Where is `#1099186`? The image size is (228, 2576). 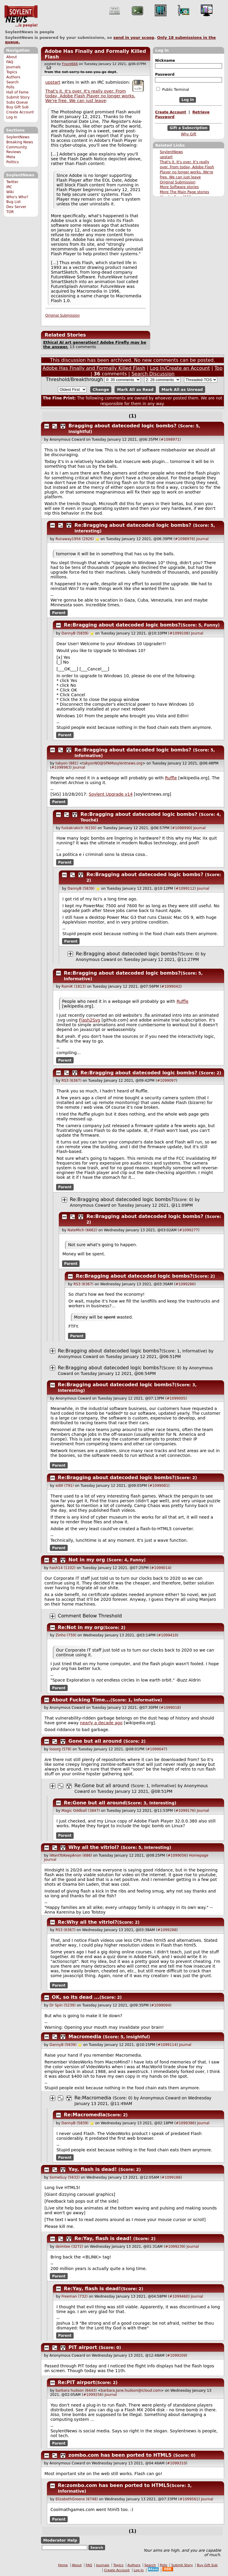
#1099186 is located at coordinates (171, 2177).